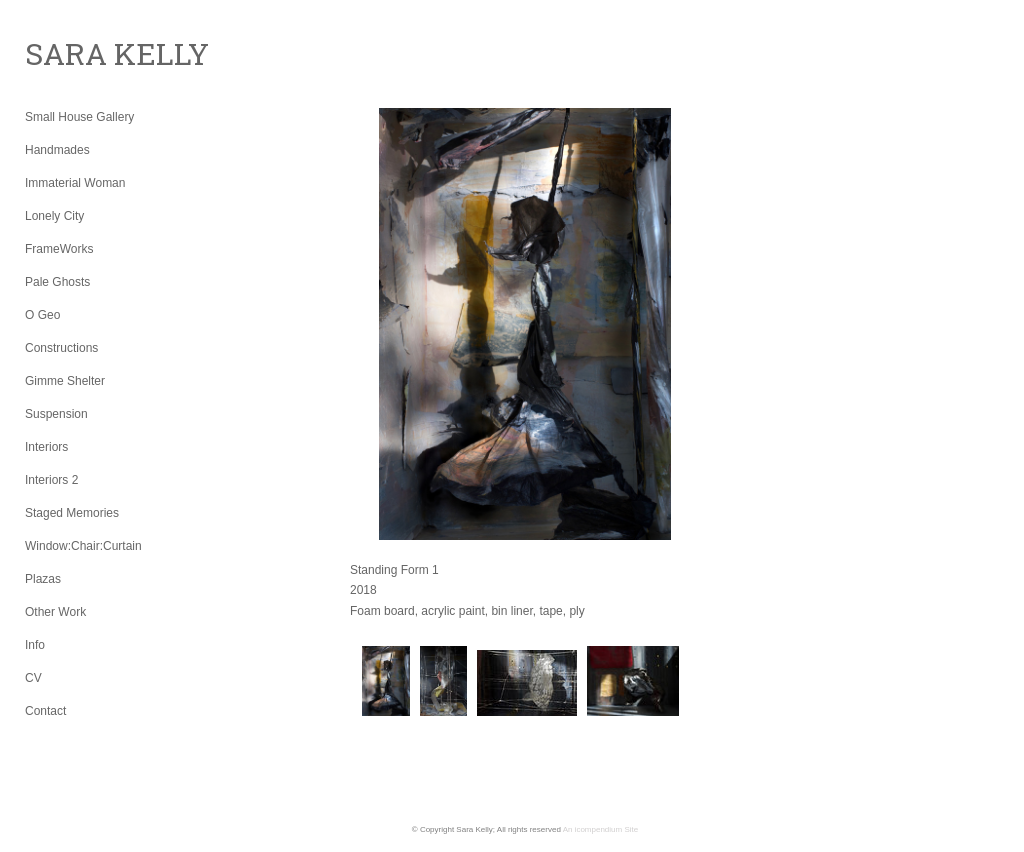 The width and height of the screenshot is (1024, 852). What do you see at coordinates (72, 513) in the screenshot?
I see `Staged Memories` at bounding box center [72, 513].